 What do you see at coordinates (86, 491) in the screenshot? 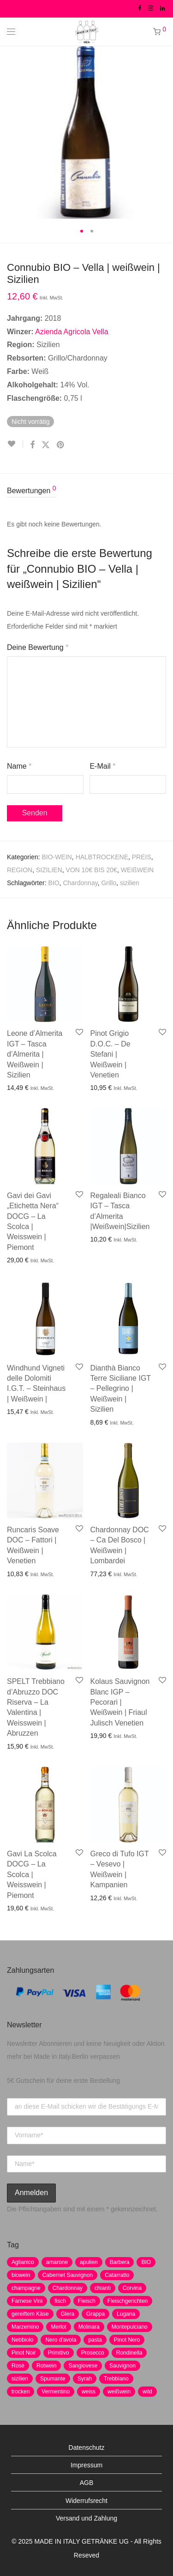
I see `[tab]` at bounding box center [86, 491].